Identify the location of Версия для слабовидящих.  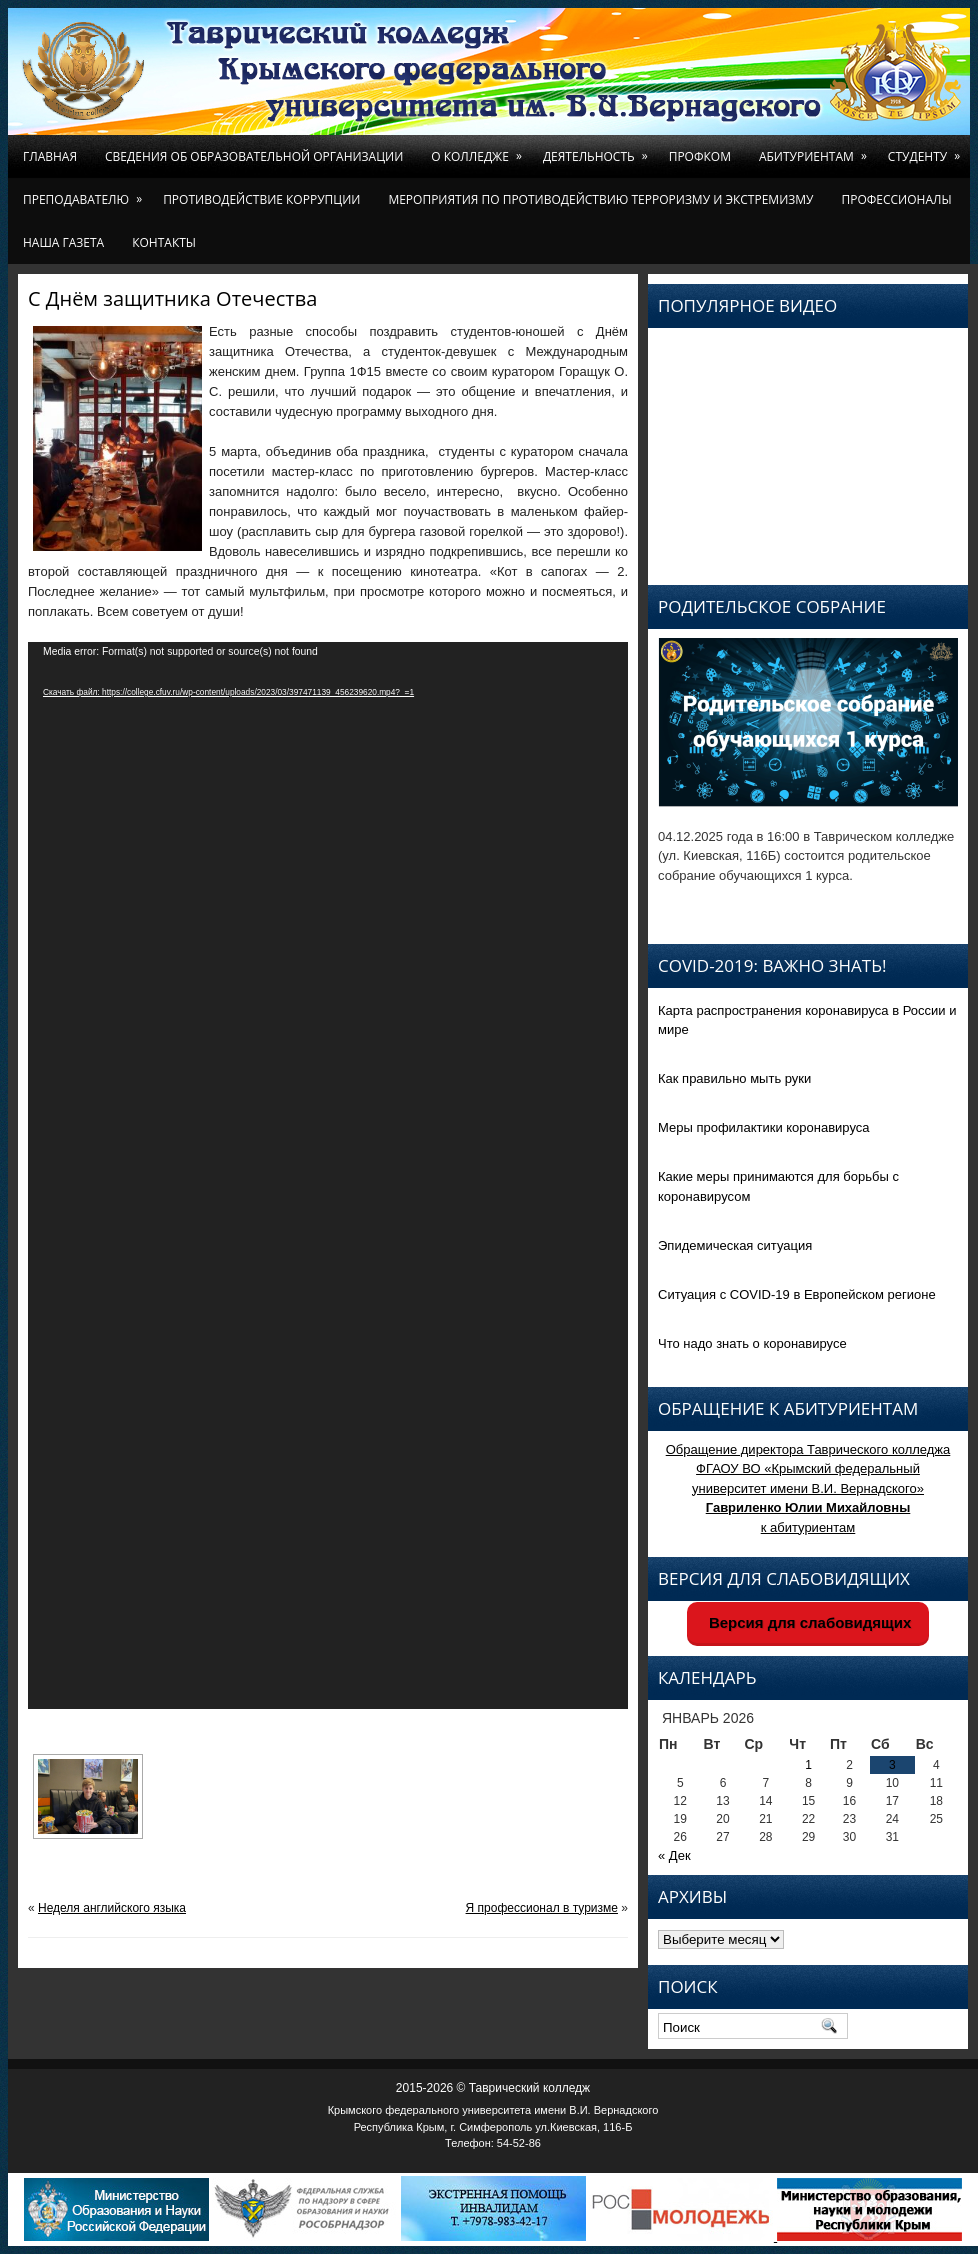
(808, 1622).